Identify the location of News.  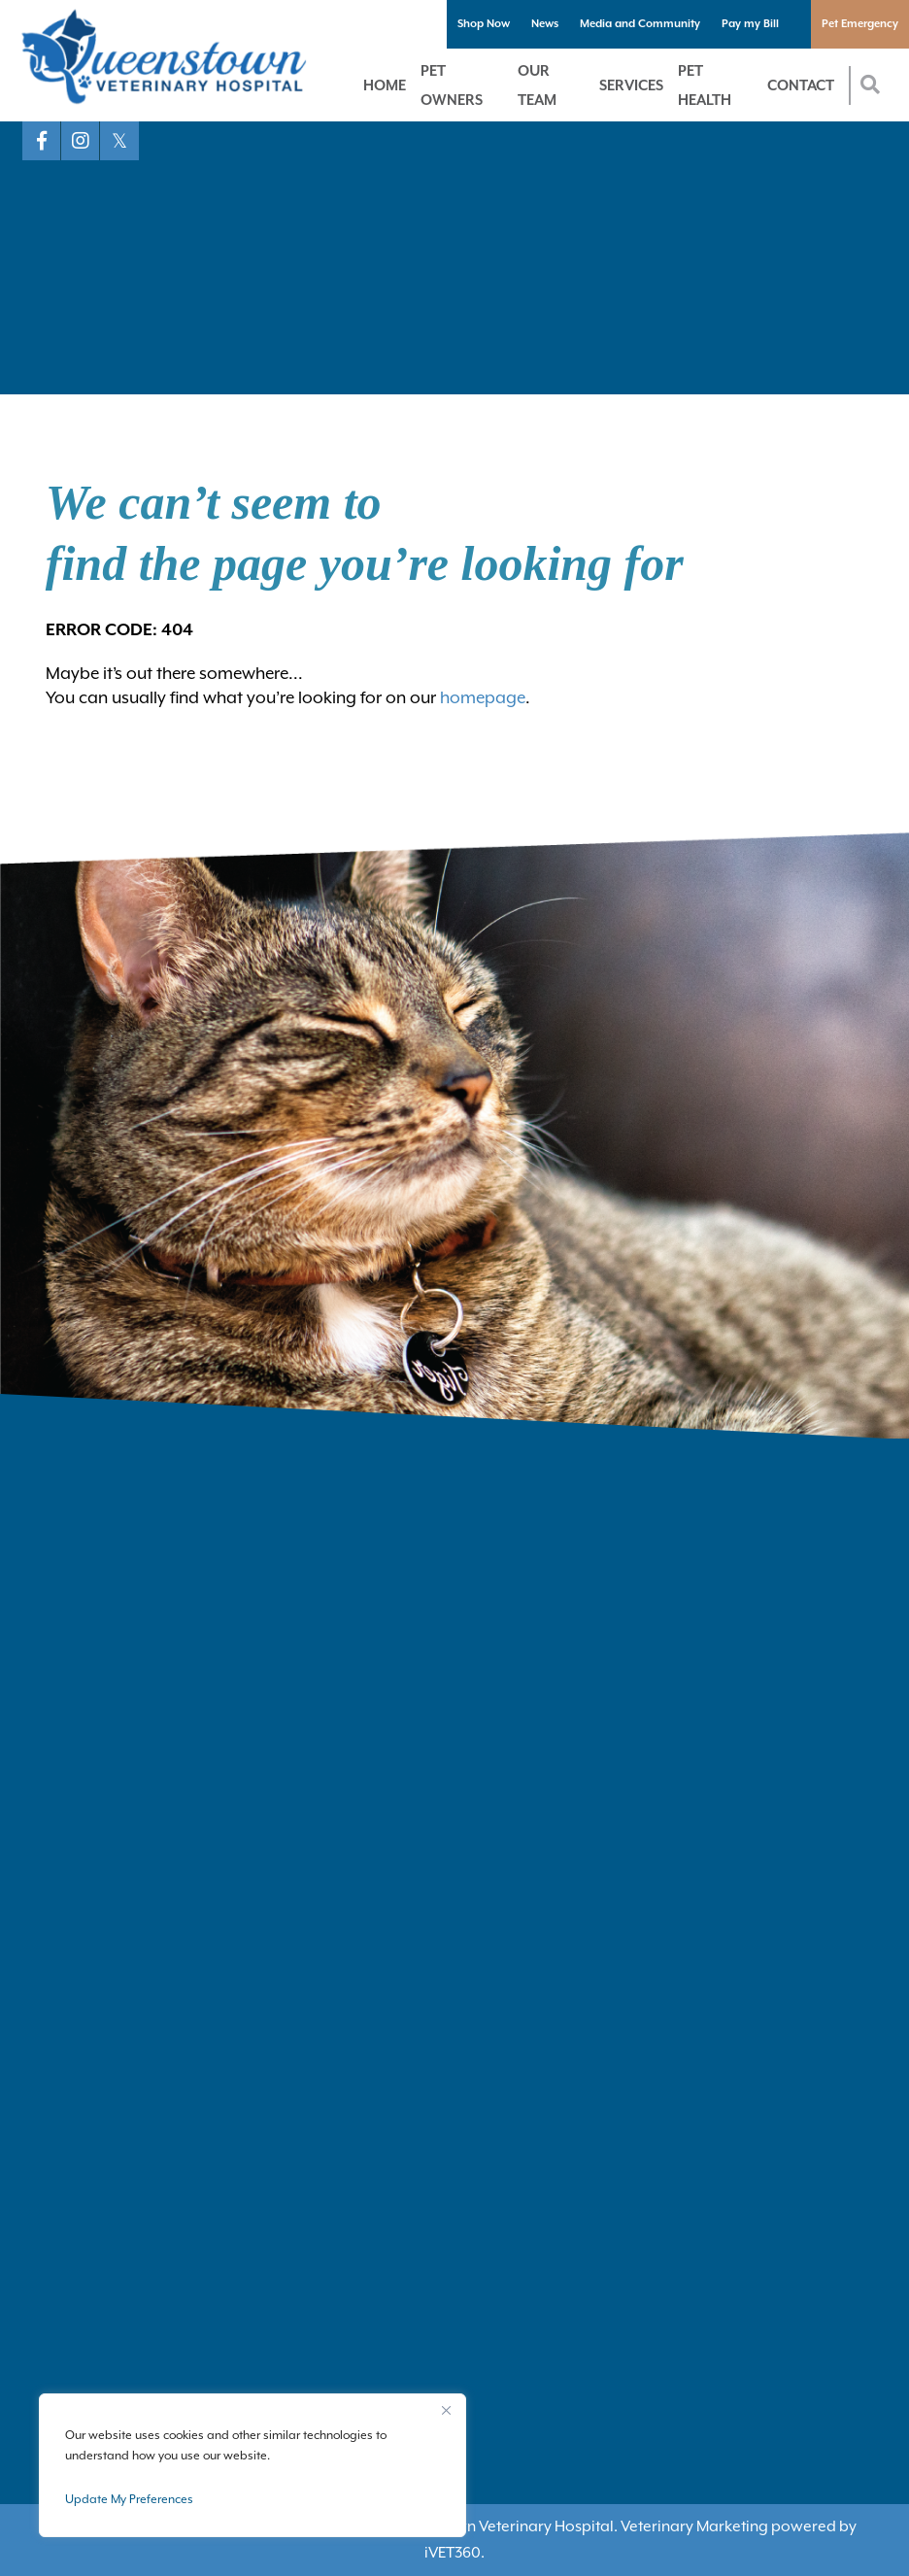
(544, 23).